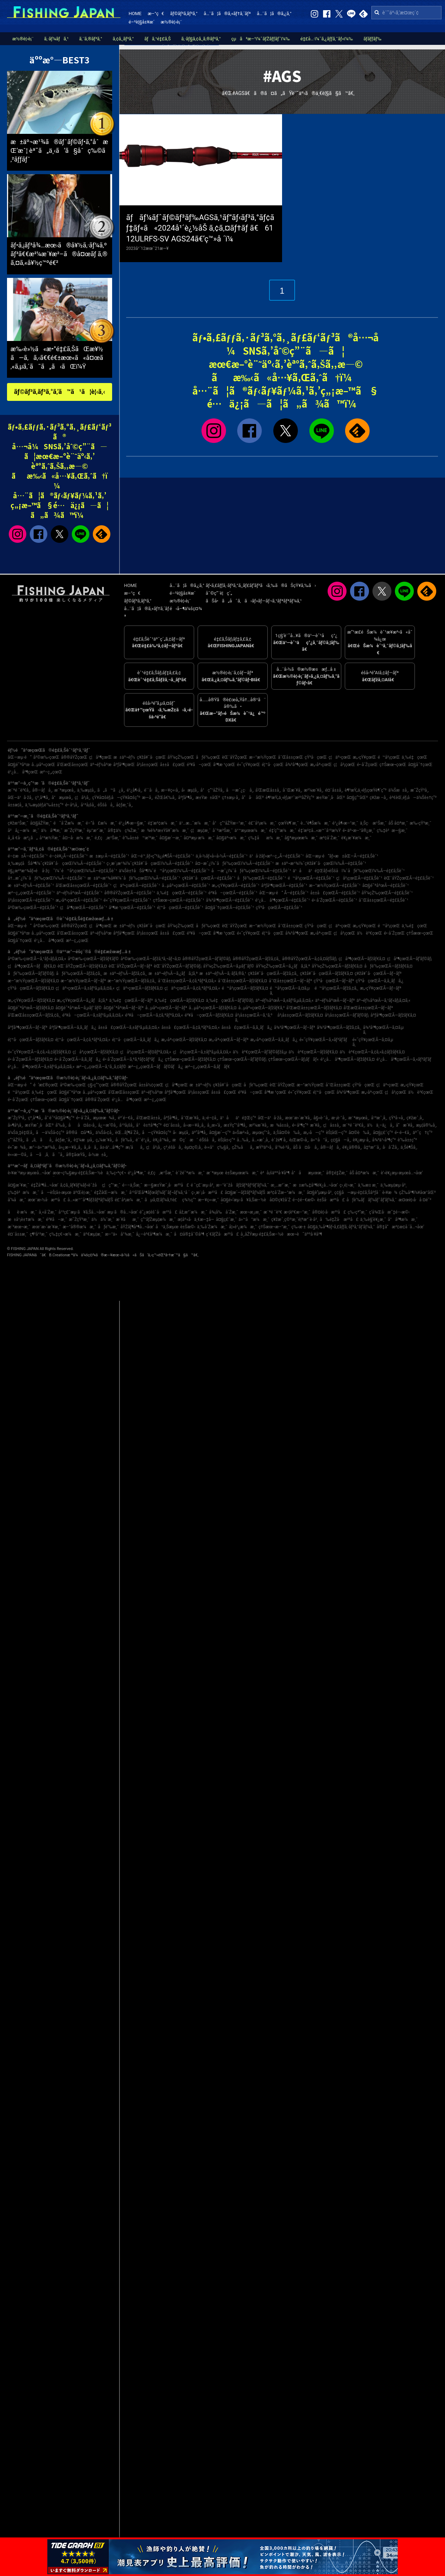  Describe the element at coordinates (186, 608) in the screenshot. I see `é‹å–¶ä¼šç¤¾` at that location.